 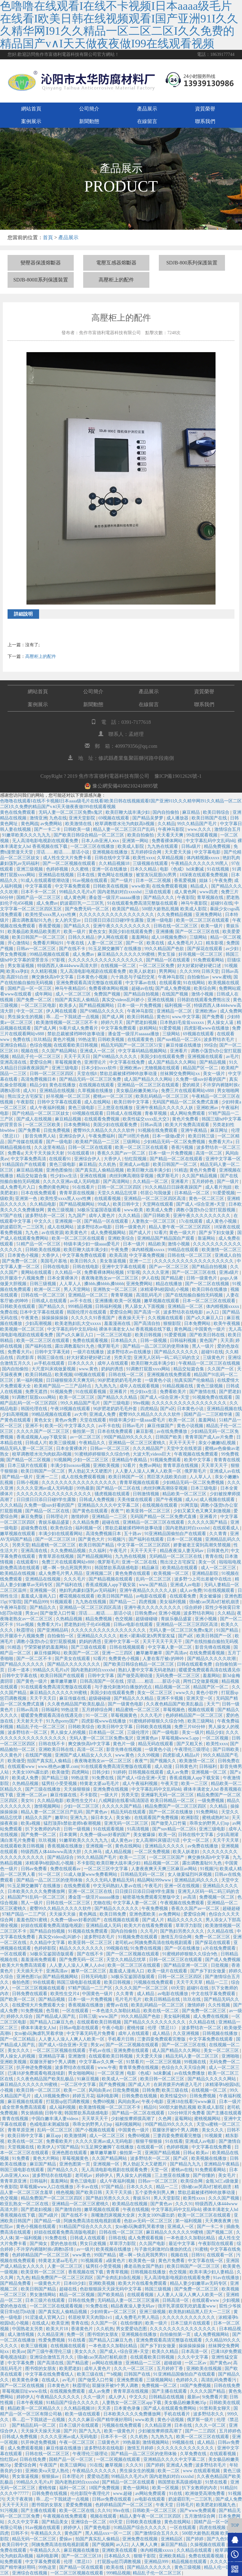 I want to click on 黄色一区二区三区, so click(x=207, y=1198).